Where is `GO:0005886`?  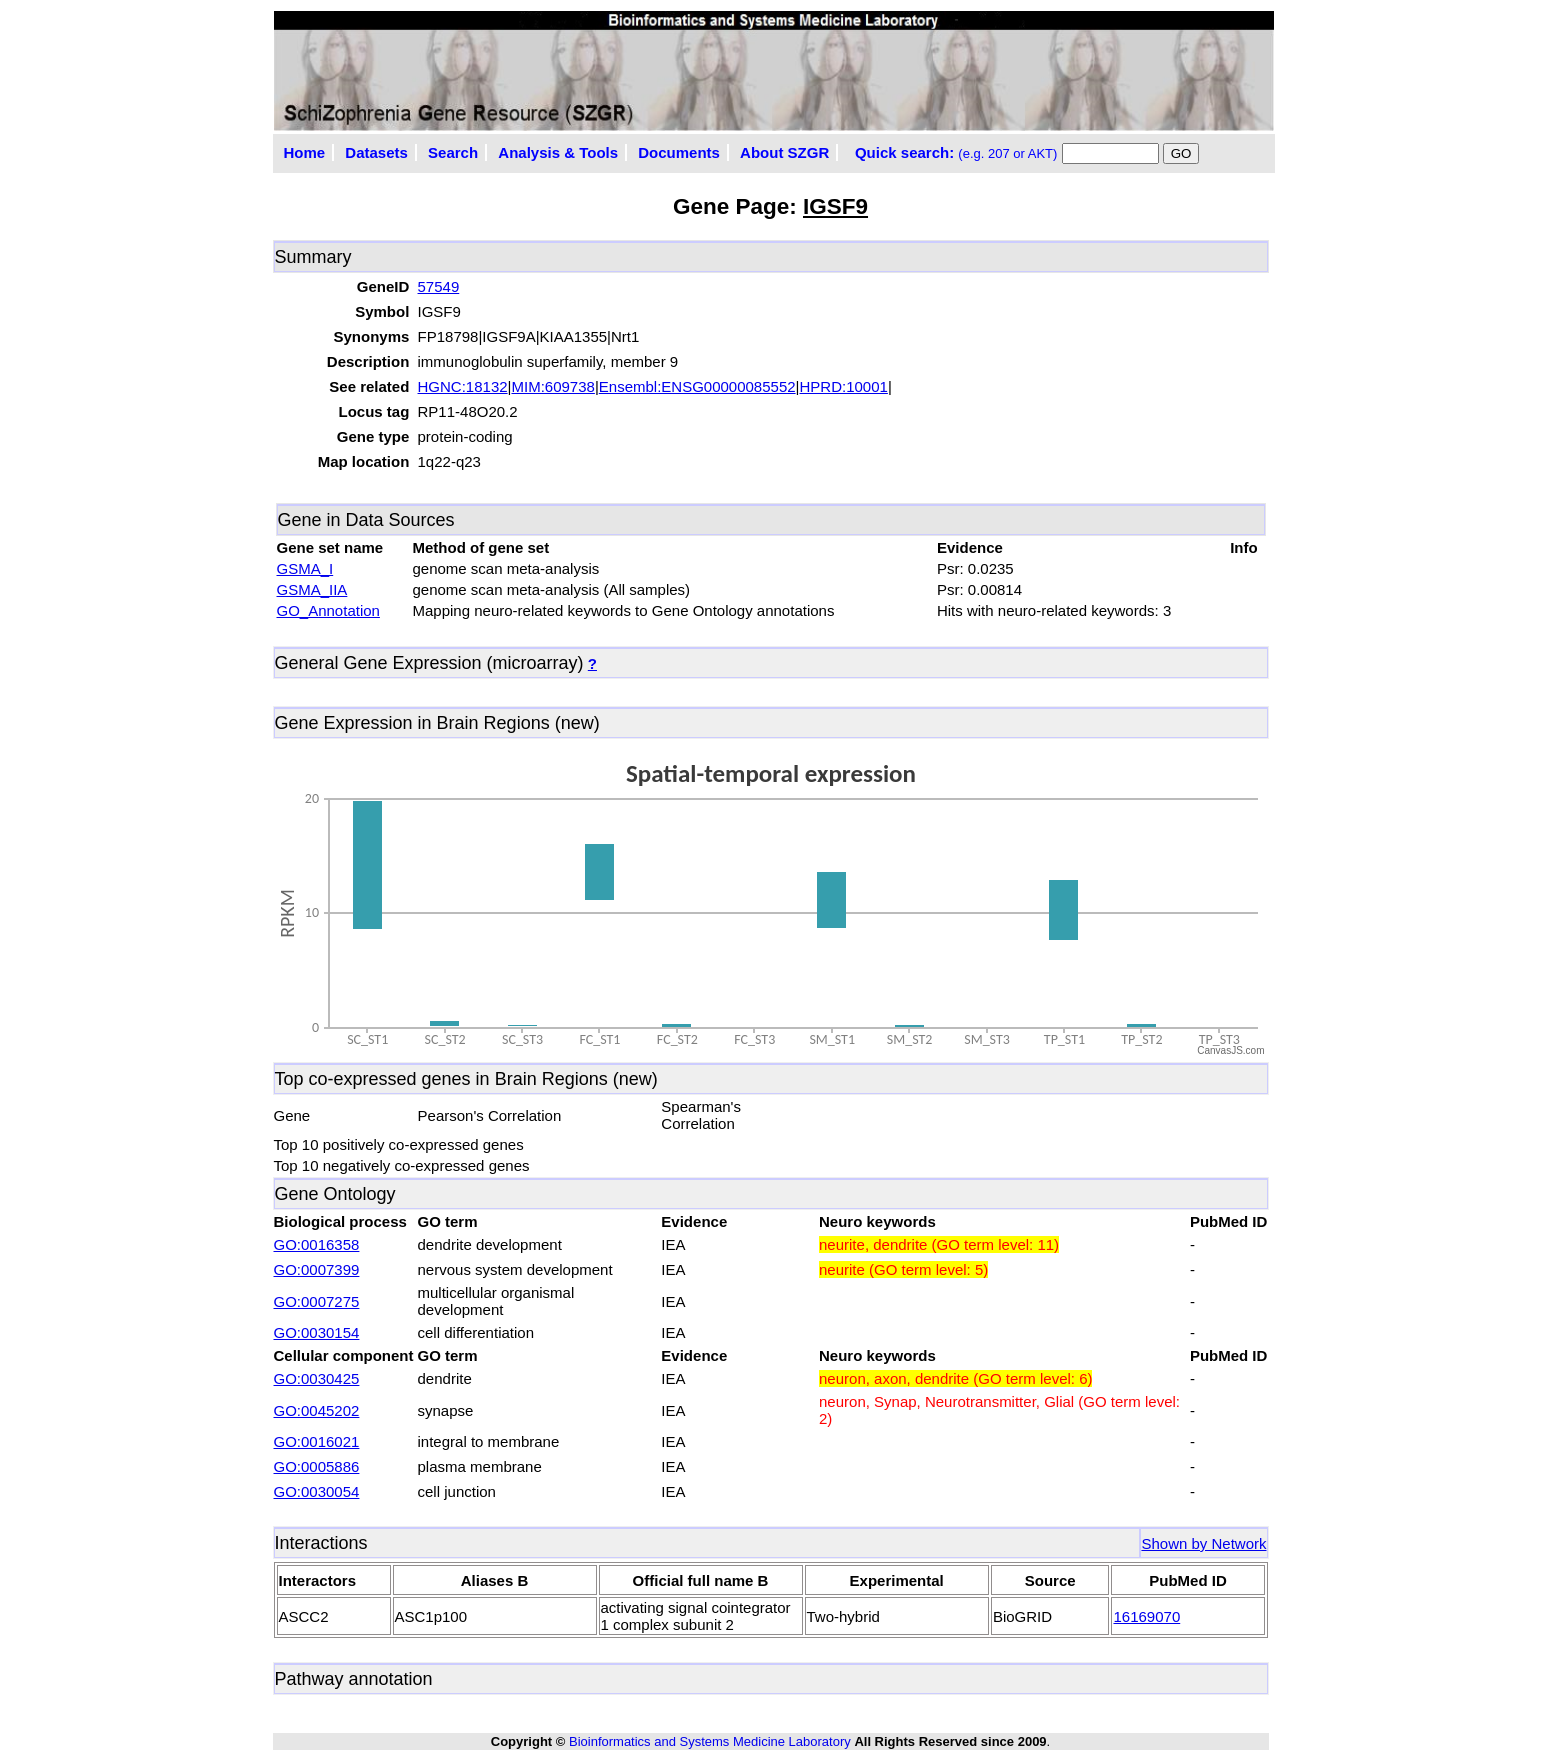 GO:0005886 is located at coordinates (317, 1466).